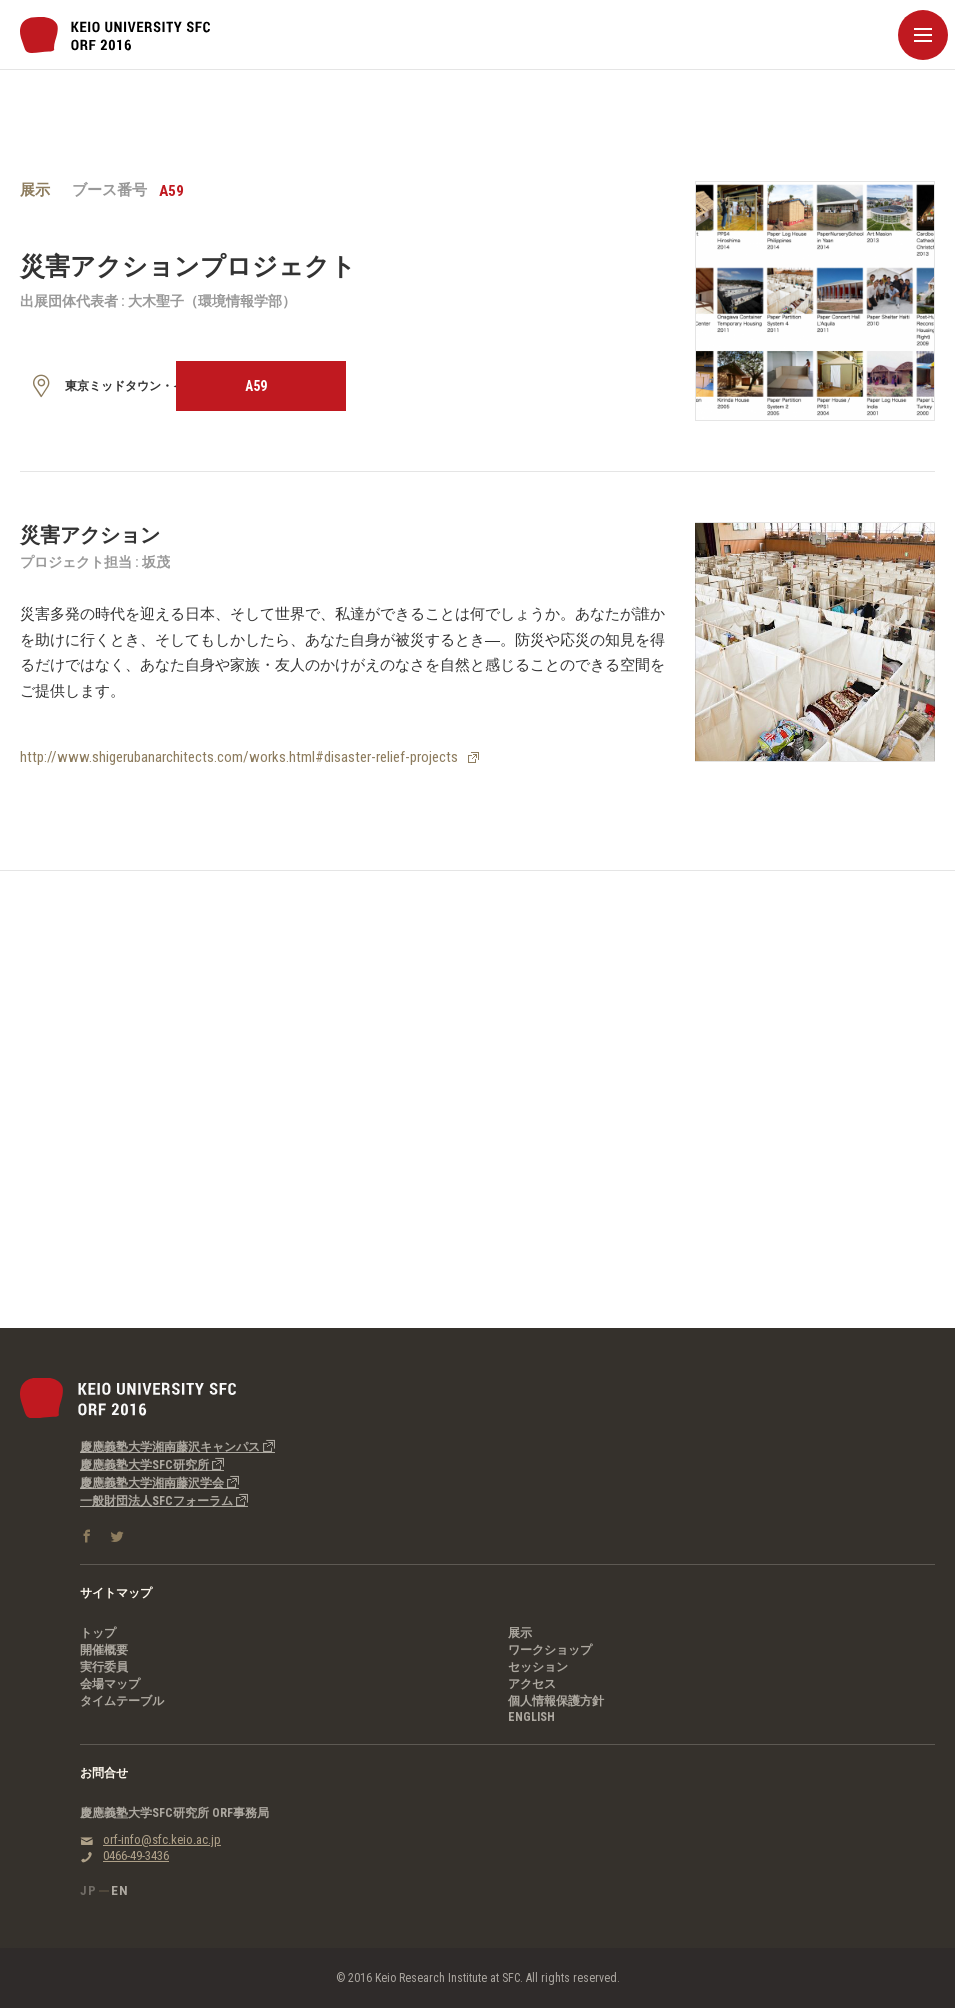  What do you see at coordinates (159, 1483) in the screenshot?
I see `慶應義塾大学湘南藤沢学会` at bounding box center [159, 1483].